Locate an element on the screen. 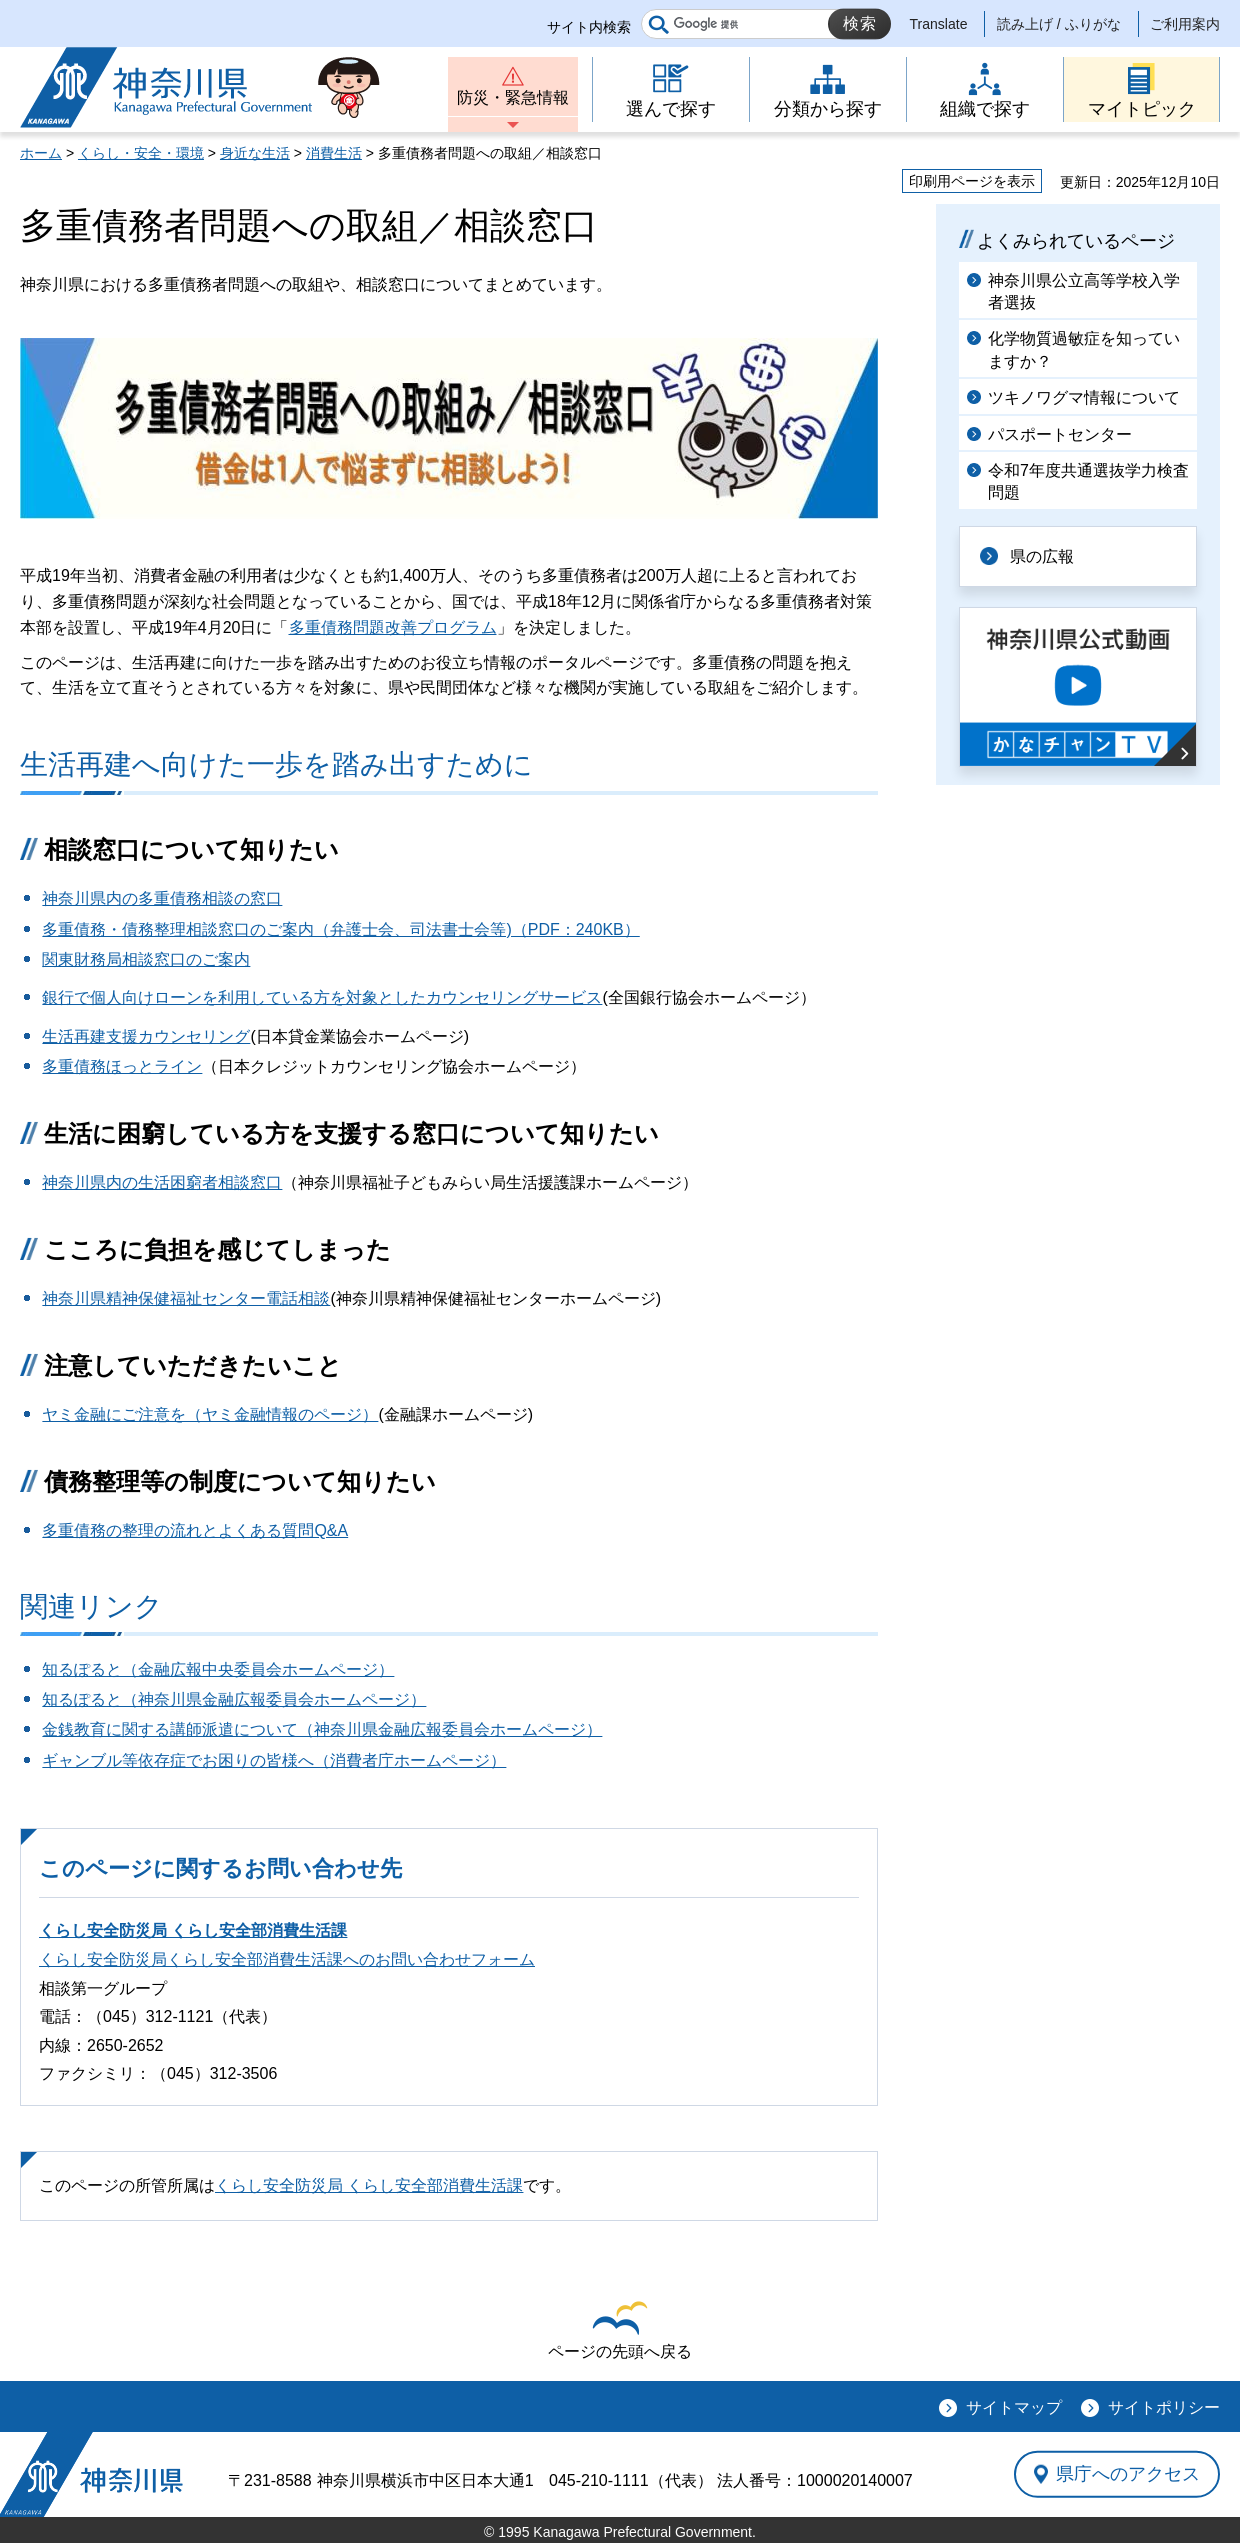 Image resolution: width=1240 pixels, height=2543 pixels. ツキノワグマ情報について is located at coordinates (1084, 397).